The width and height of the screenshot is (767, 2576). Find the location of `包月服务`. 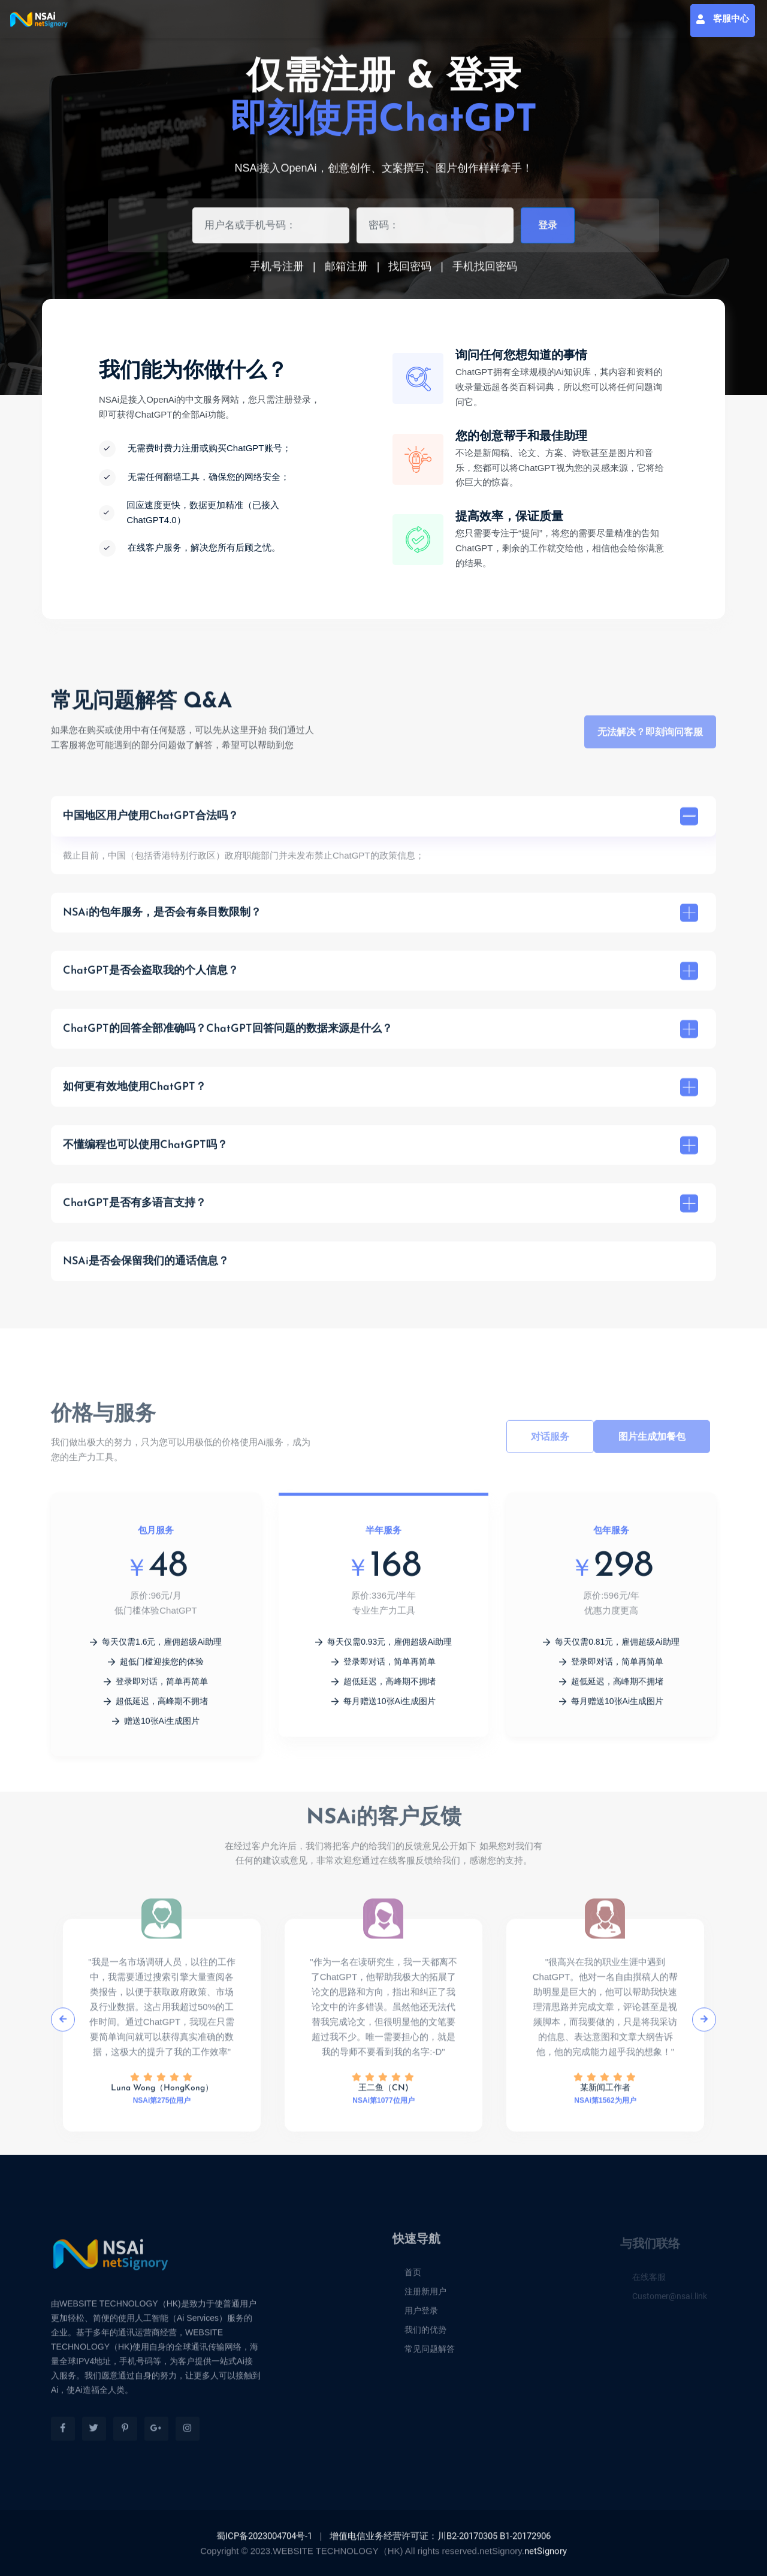

包月服务 is located at coordinates (156, 1535).